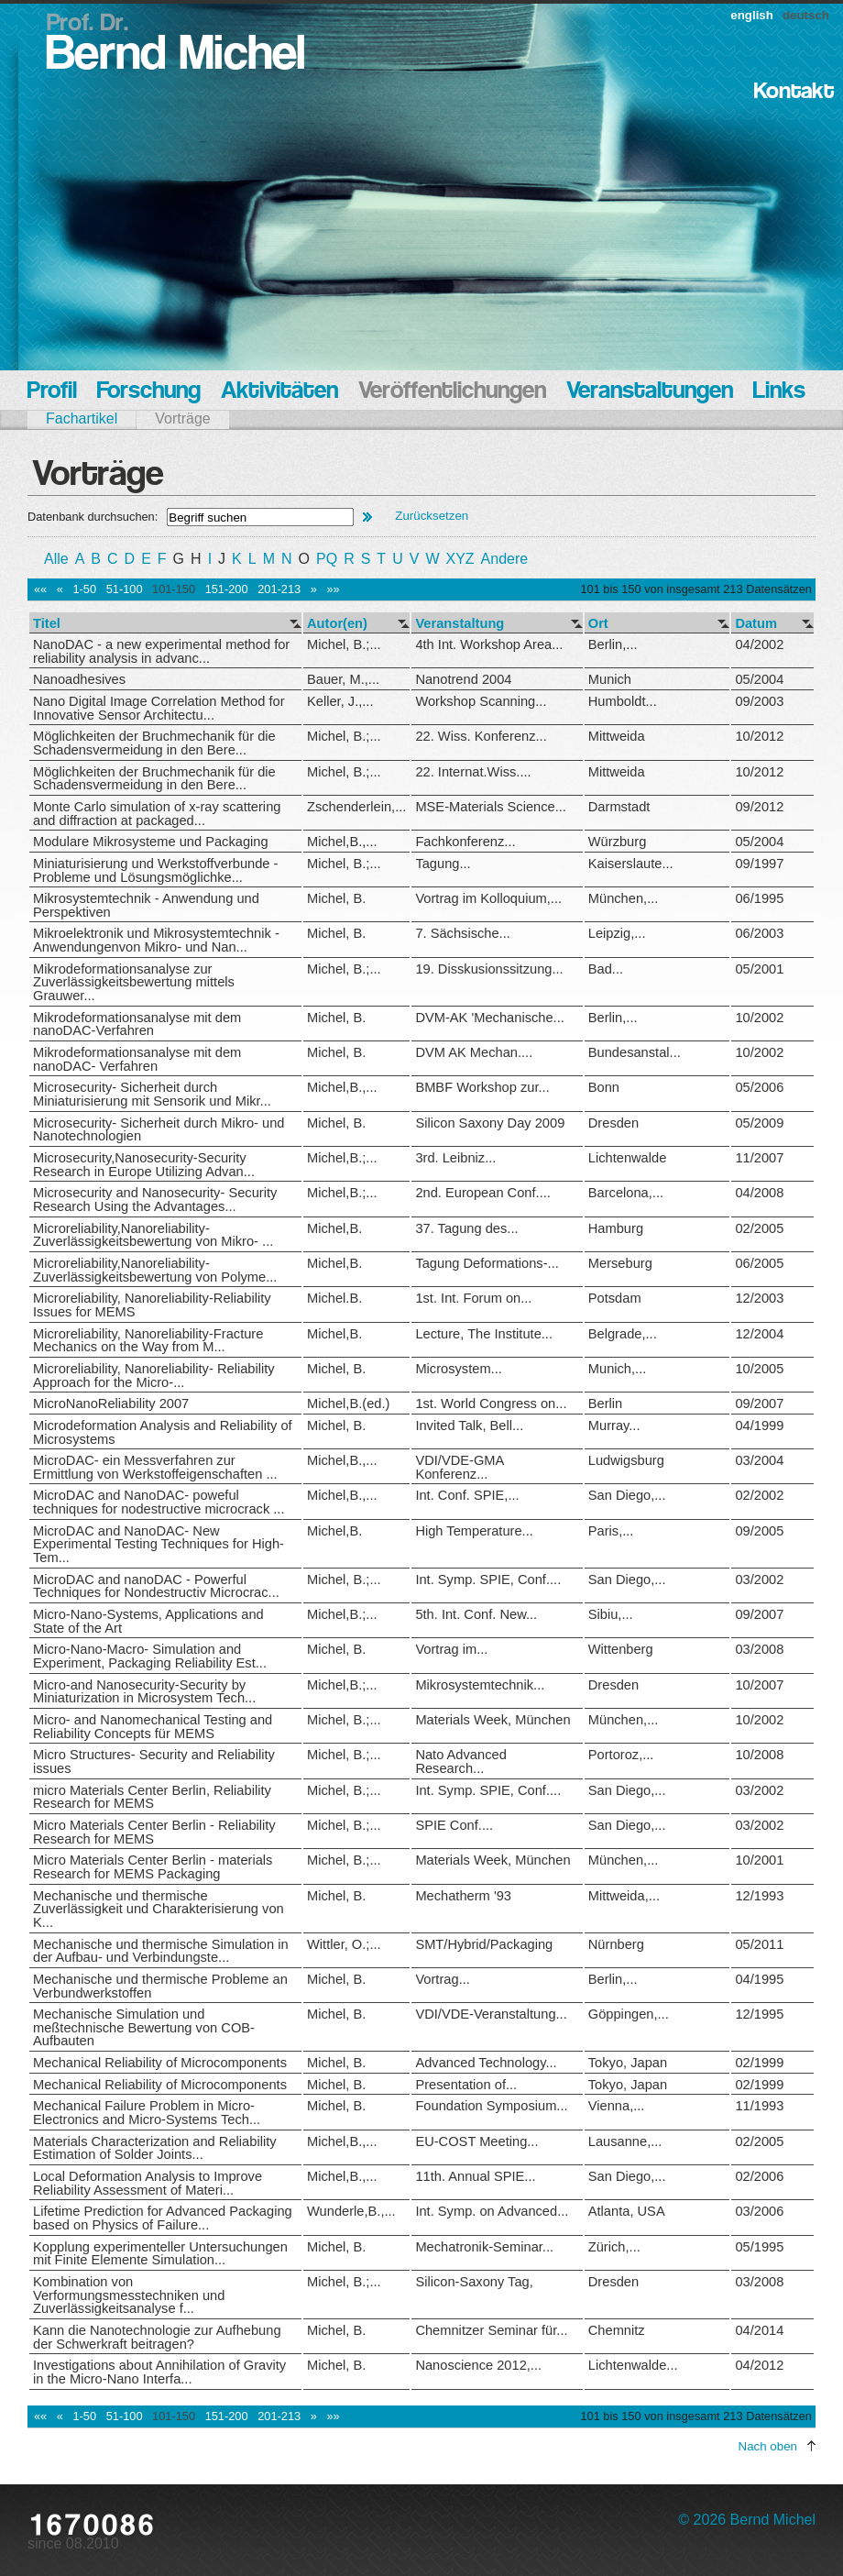 This screenshot has height=2576, width=843. I want to click on 19. Disskusionssitzung..., so click(489, 969).